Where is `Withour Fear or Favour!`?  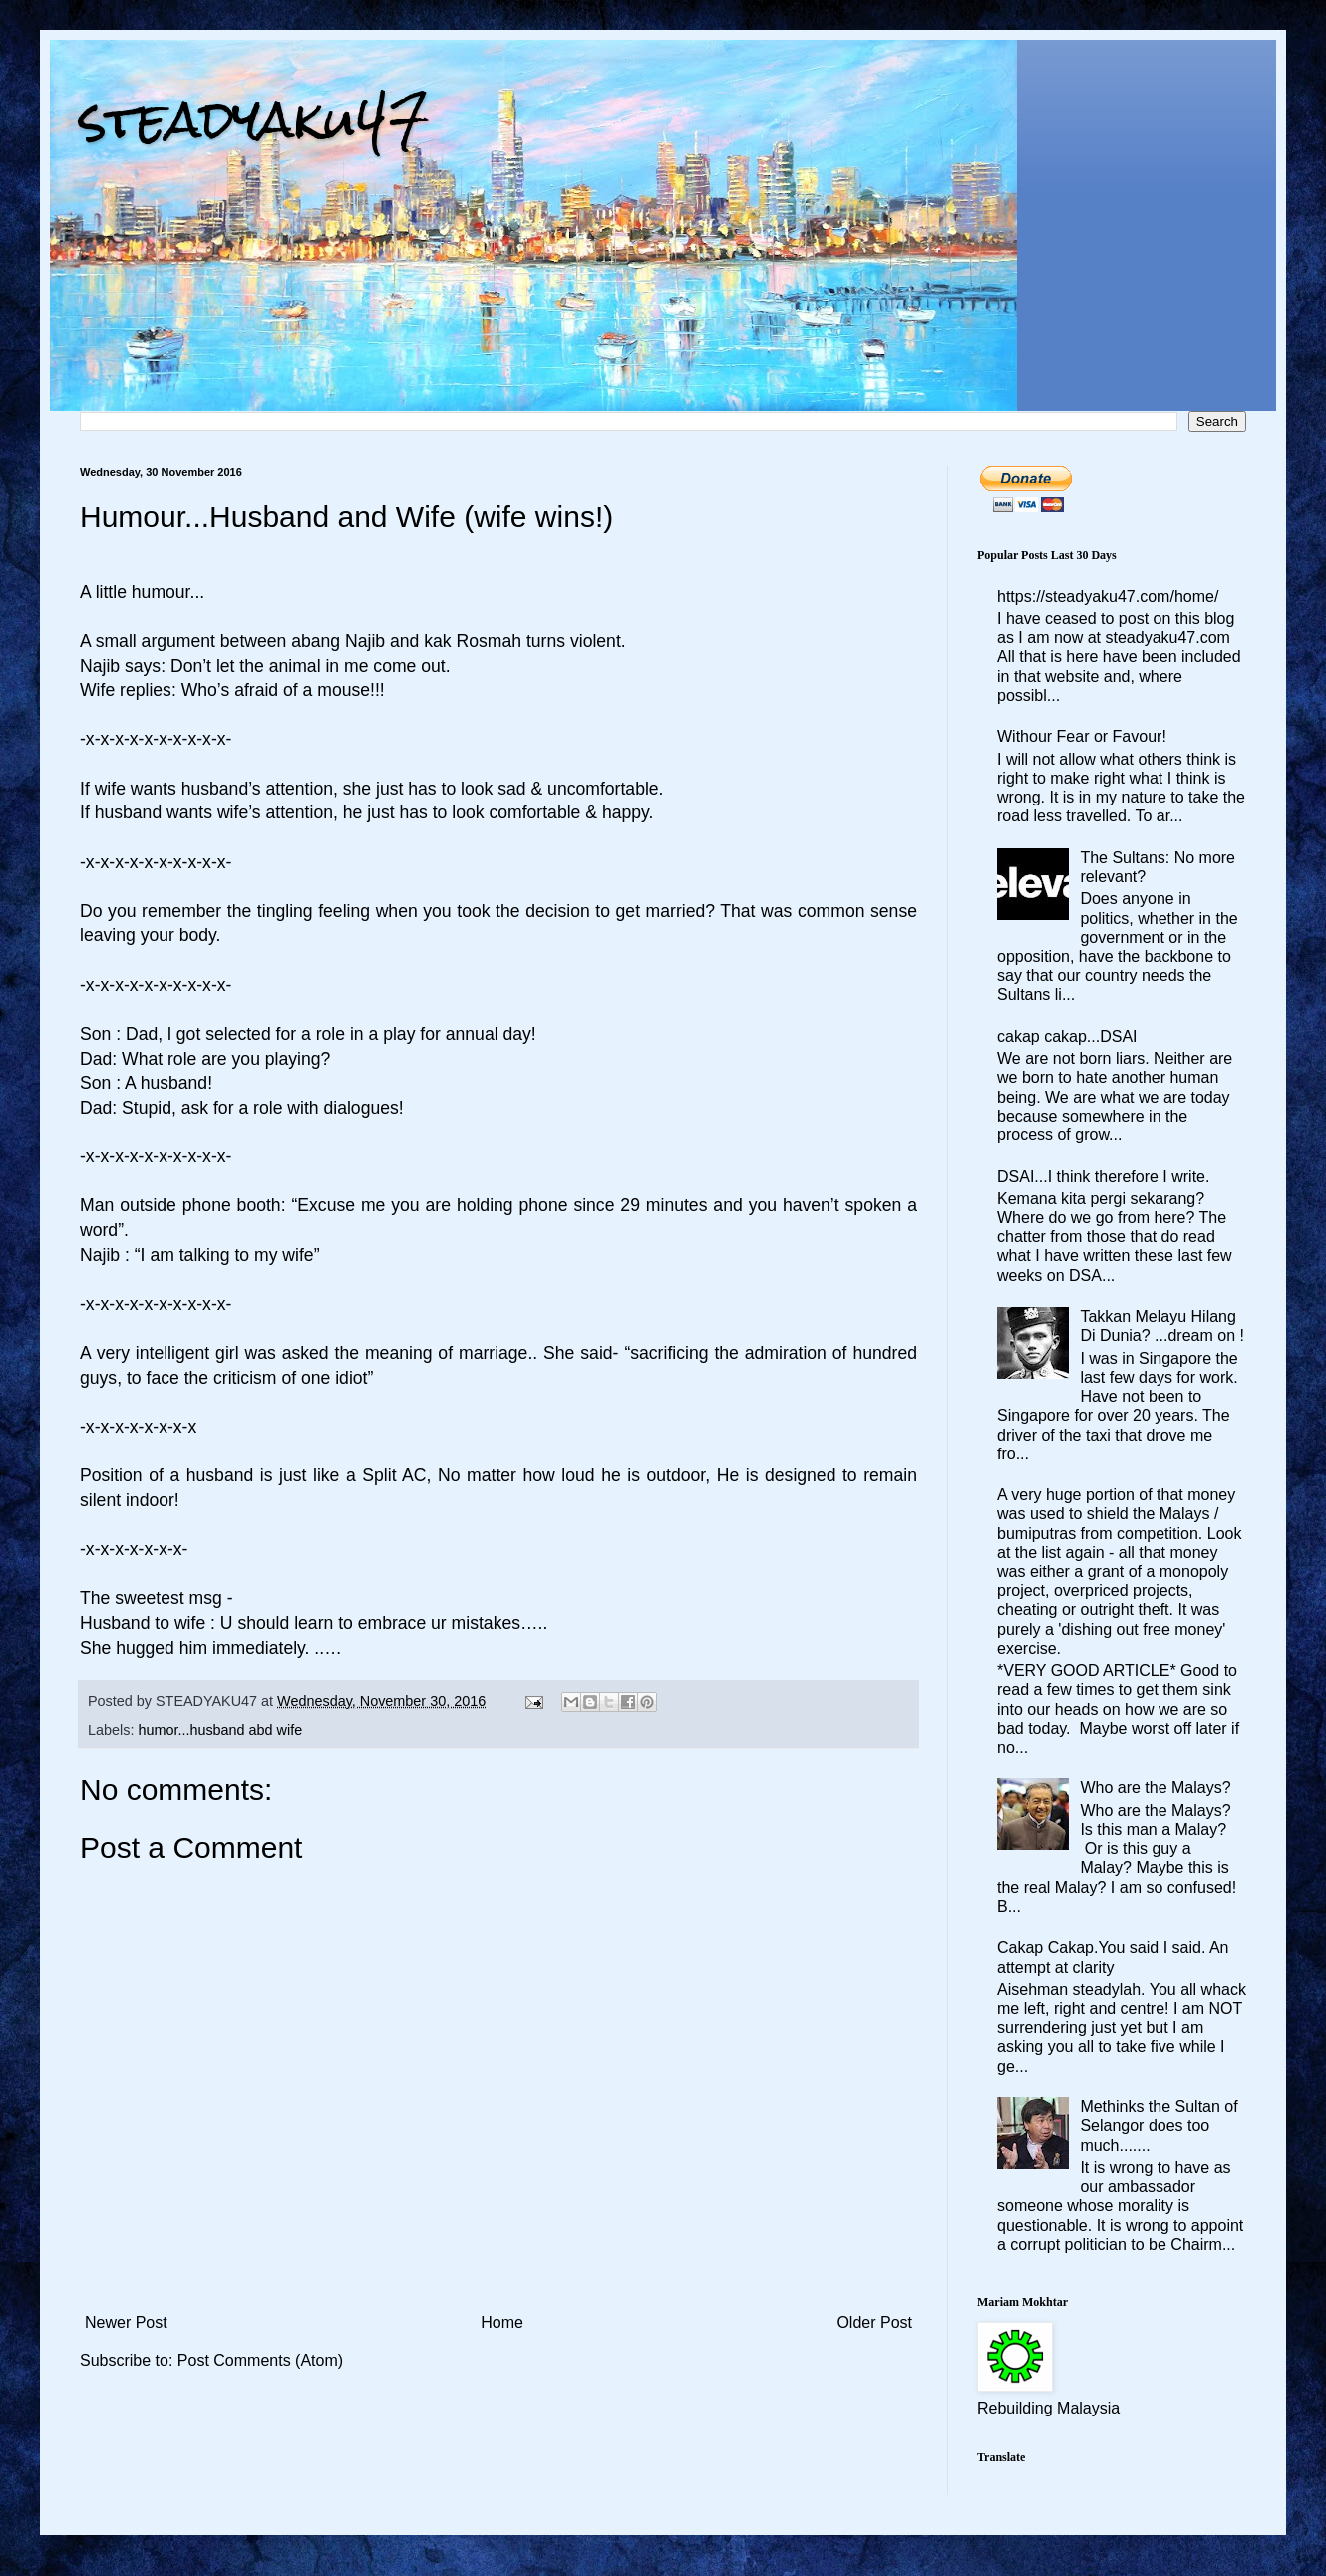 Withour Fear or Favour! is located at coordinates (1081, 736).